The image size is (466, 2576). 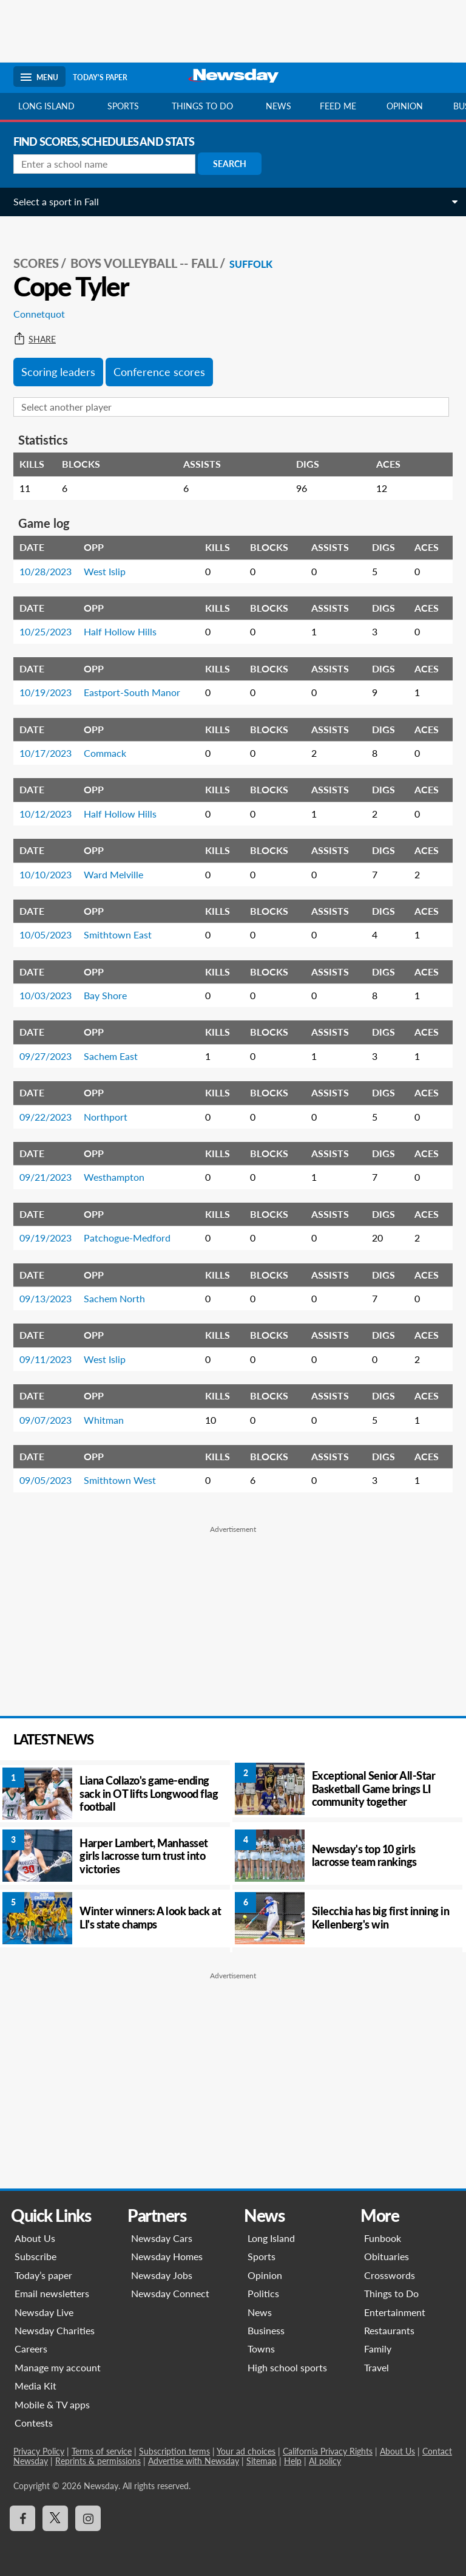 What do you see at coordinates (45, 1177) in the screenshot?
I see `09/21/2023` at bounding box center [45, 1177].